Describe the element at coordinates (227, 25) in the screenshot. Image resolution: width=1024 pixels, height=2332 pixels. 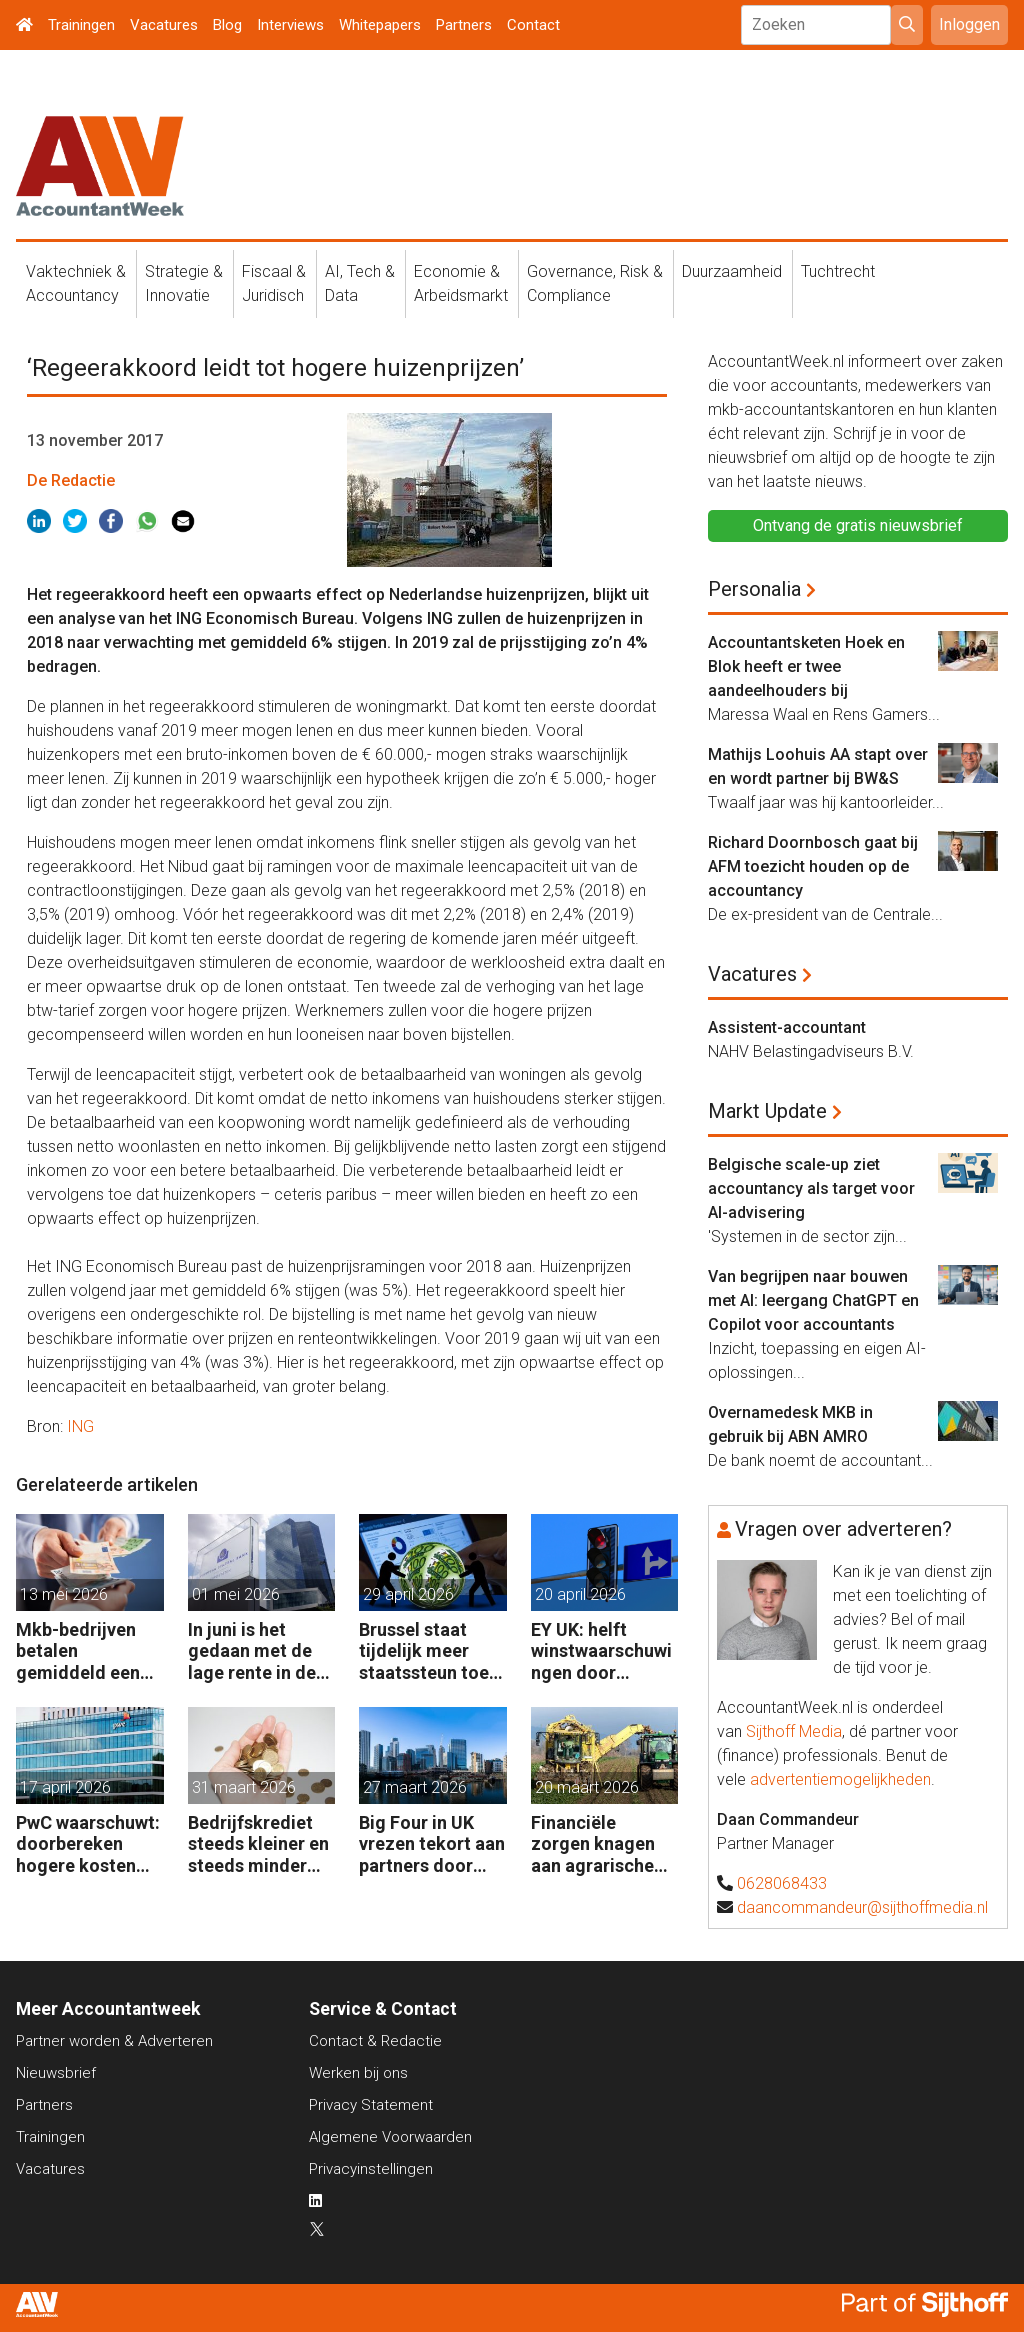
I see `Blog` at that location.